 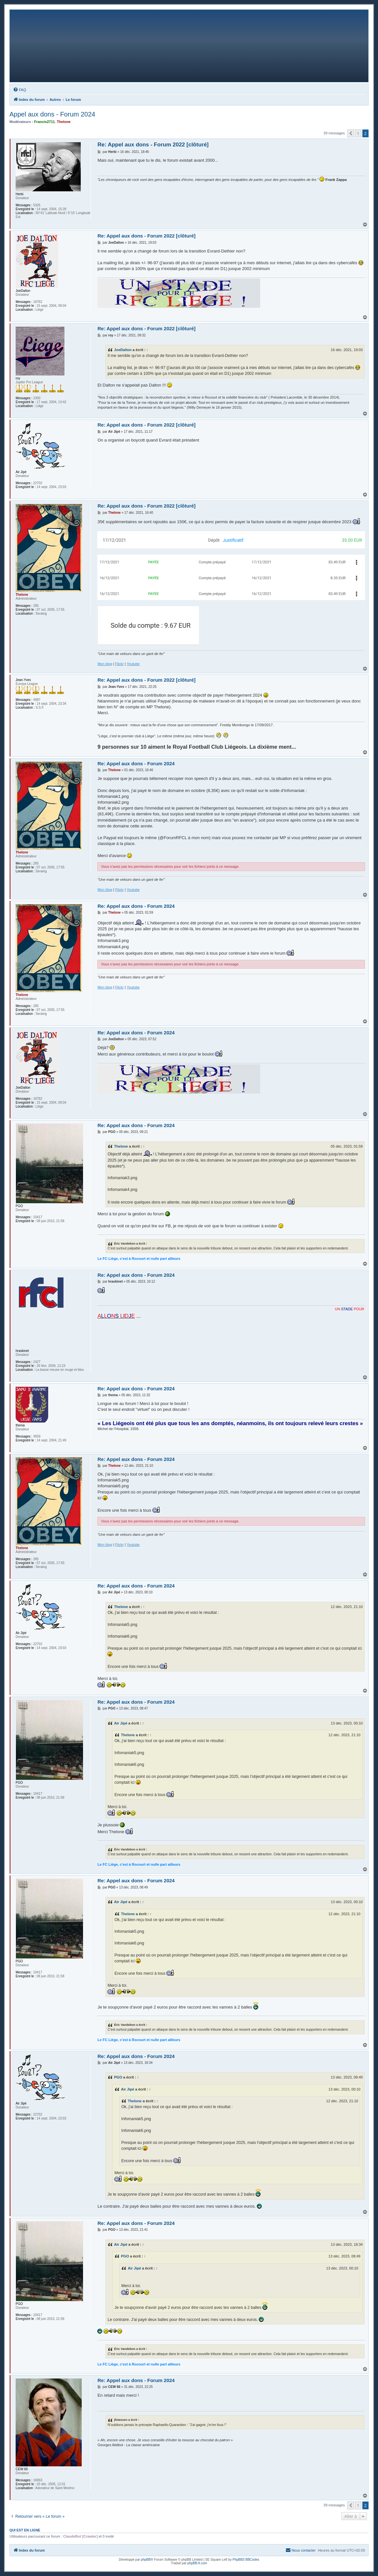 I want to click on PGO, so click(x=118, y=2077).